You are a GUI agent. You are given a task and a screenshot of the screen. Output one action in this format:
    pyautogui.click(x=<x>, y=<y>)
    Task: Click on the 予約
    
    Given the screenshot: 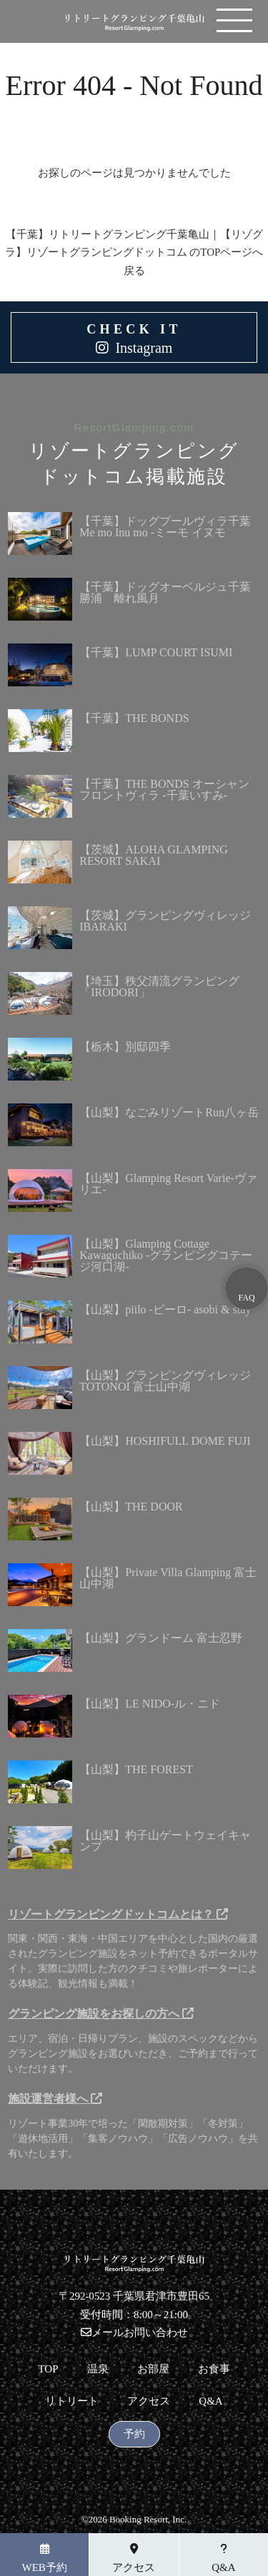 What is the action you would take?
    pyautogui.click(x=134, y=2434)
    